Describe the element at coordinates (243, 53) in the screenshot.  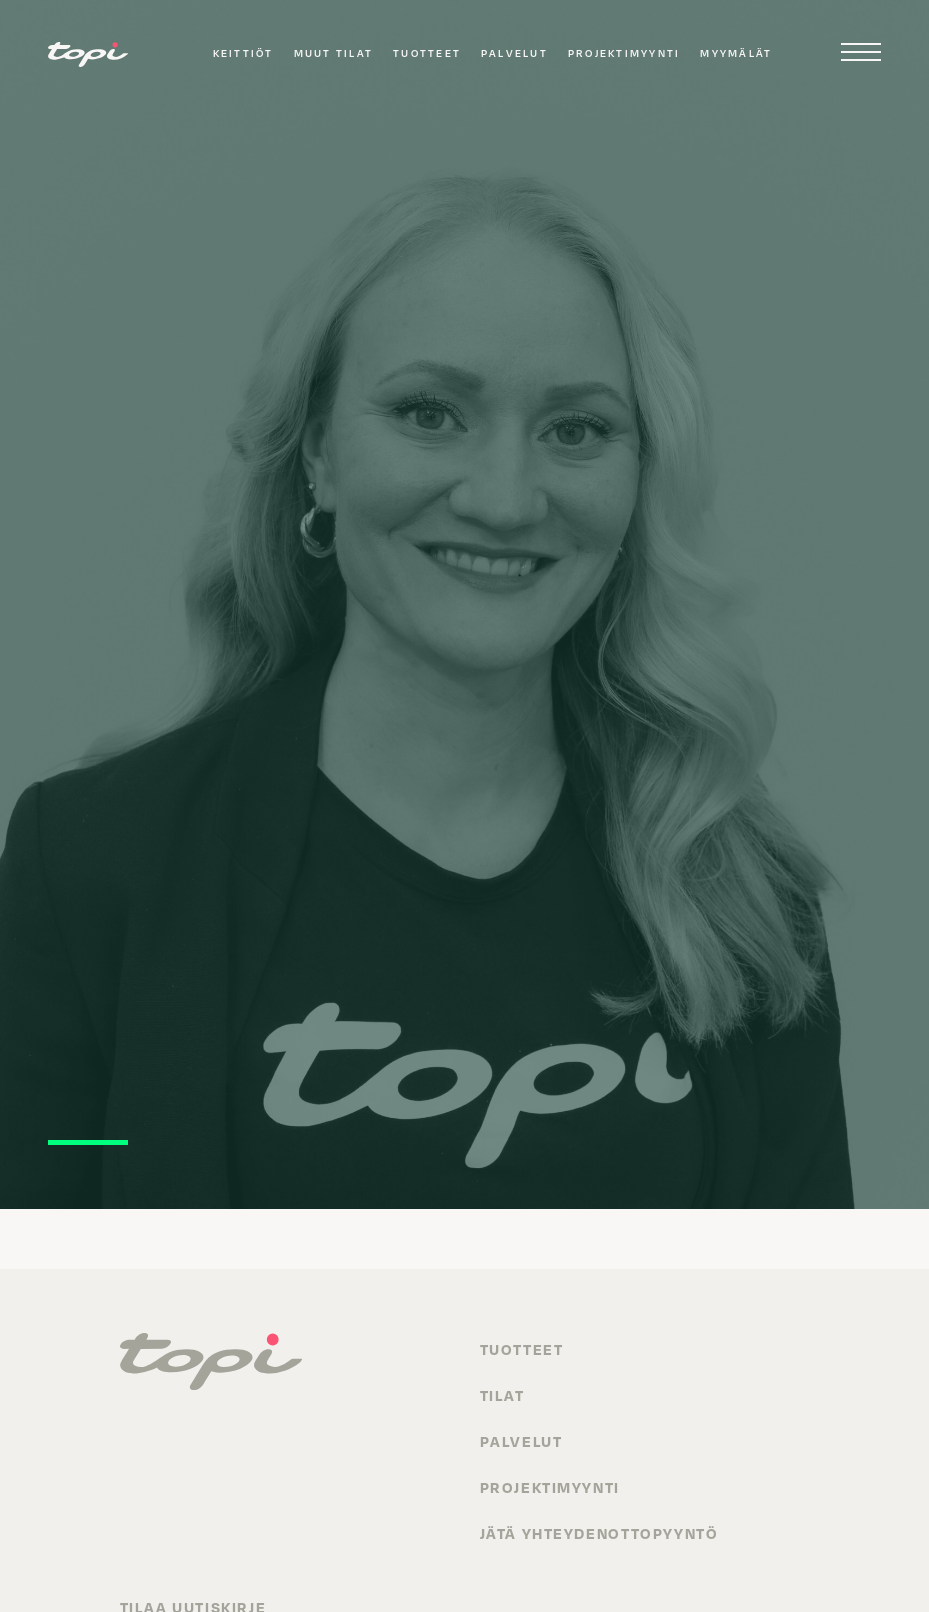
I see `Keittiöt` at that location.